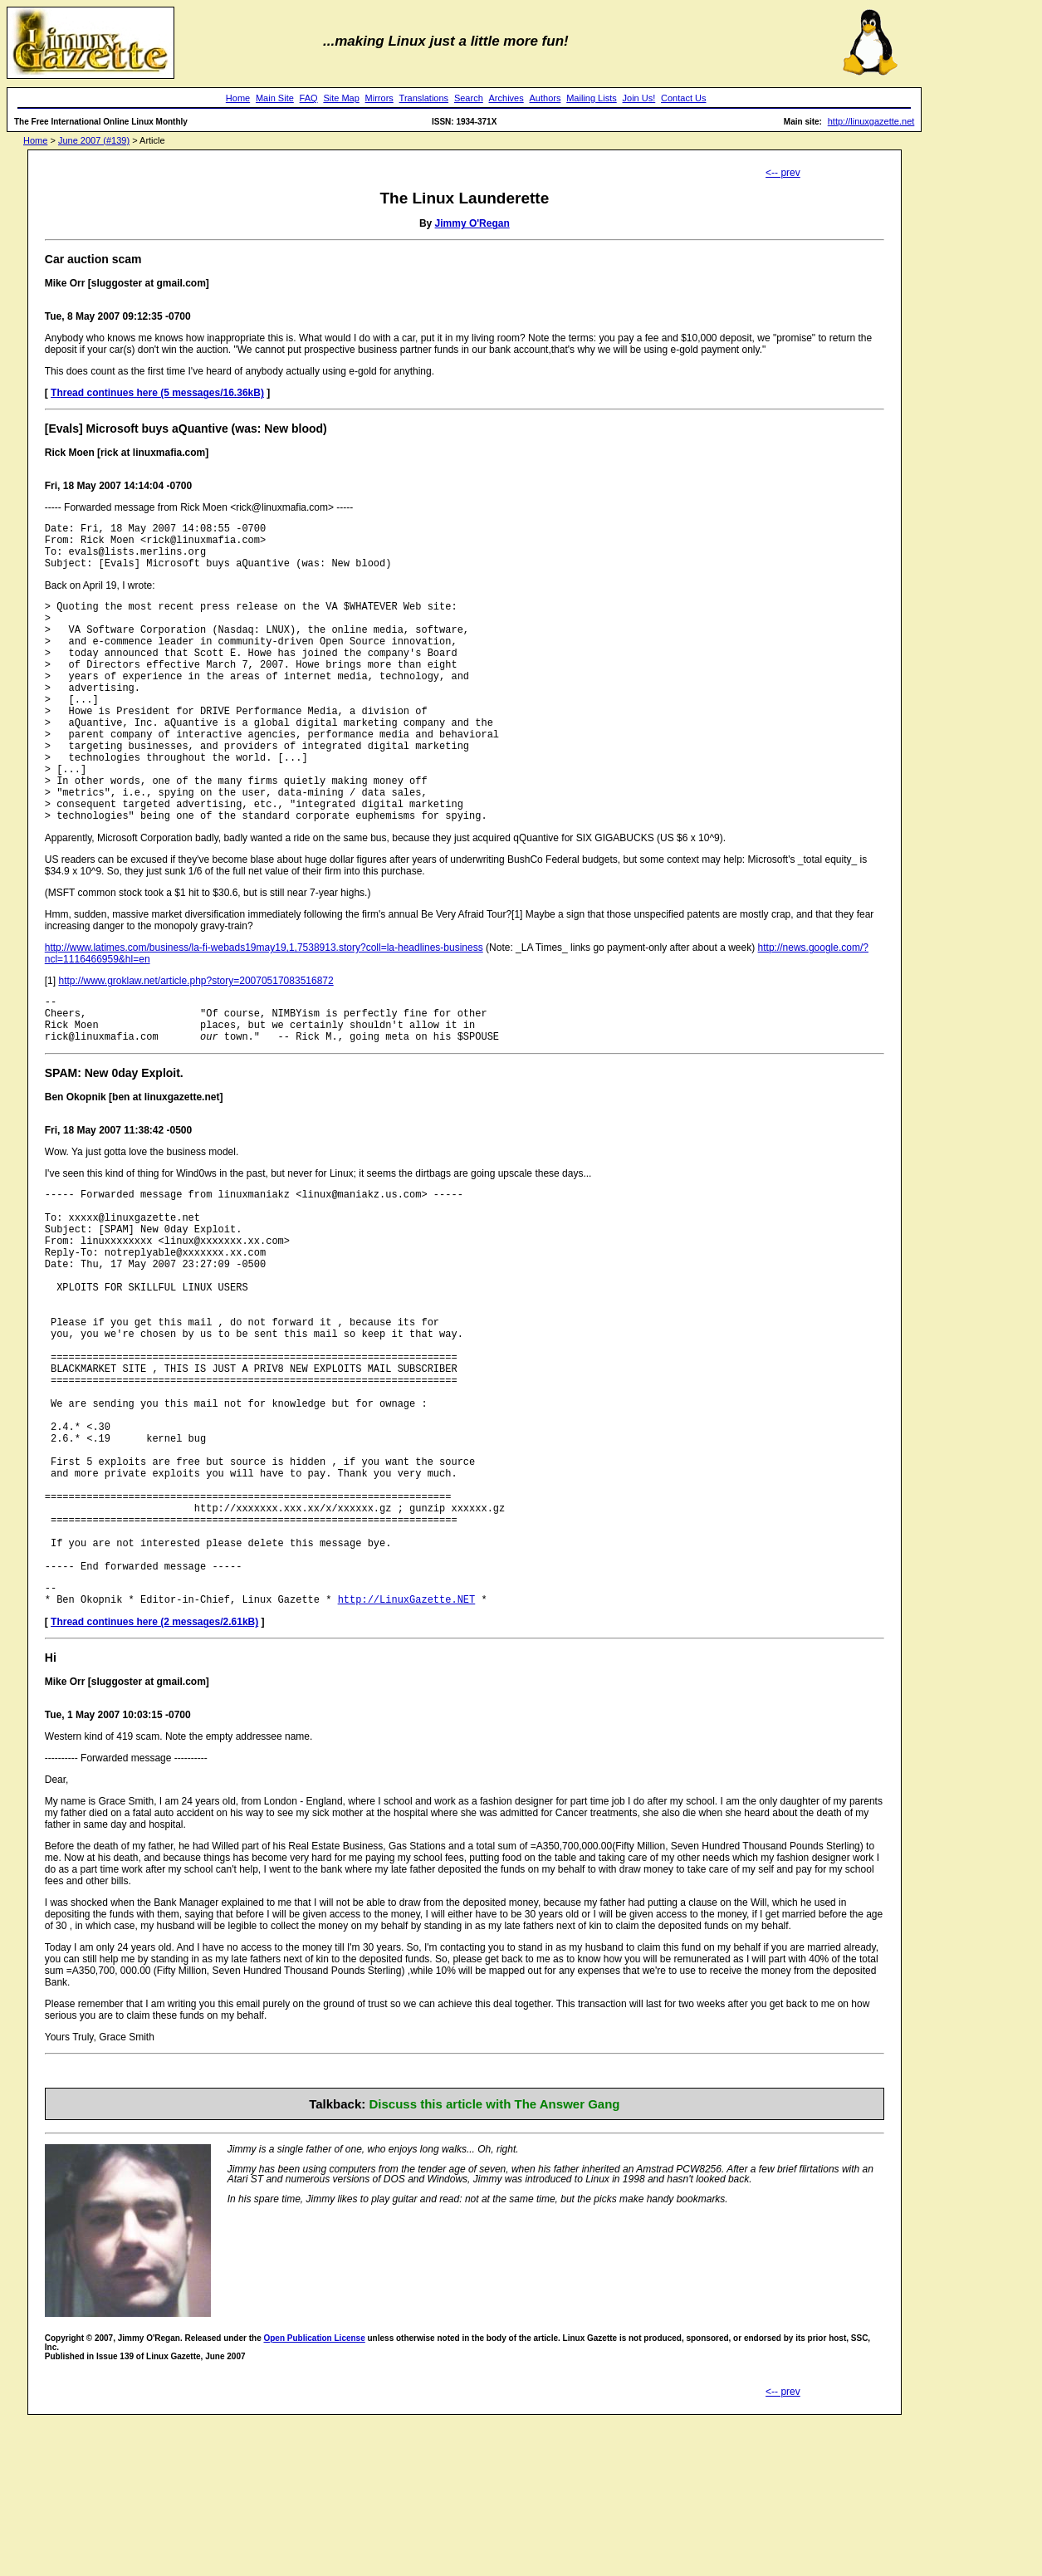  What do you see at coordinates (494, 2258) in the screenshot?
I see `Discuss this article with The Answer Gang` at bounding box center [494, 2258].